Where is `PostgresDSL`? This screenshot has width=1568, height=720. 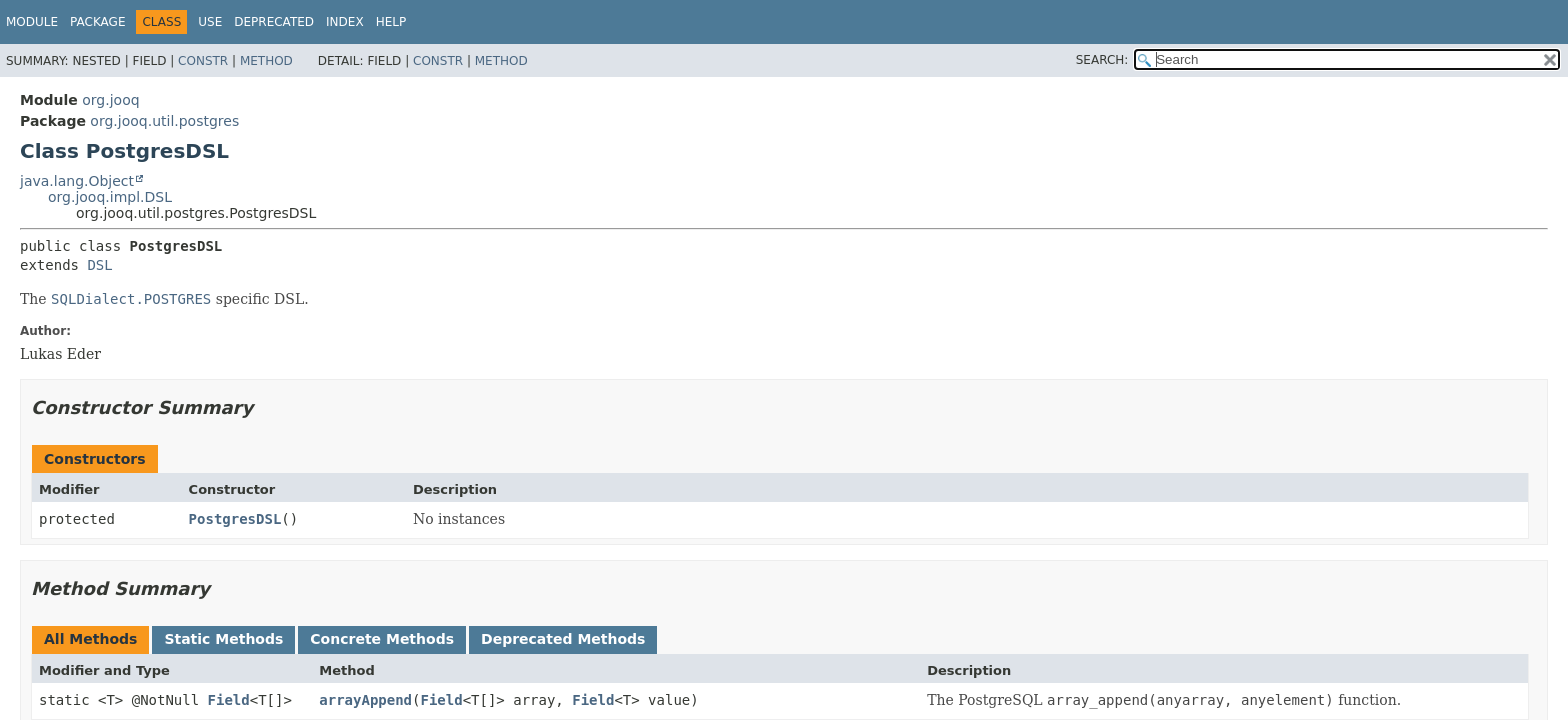
PostgresDSL is located at coordinates (235, 519).